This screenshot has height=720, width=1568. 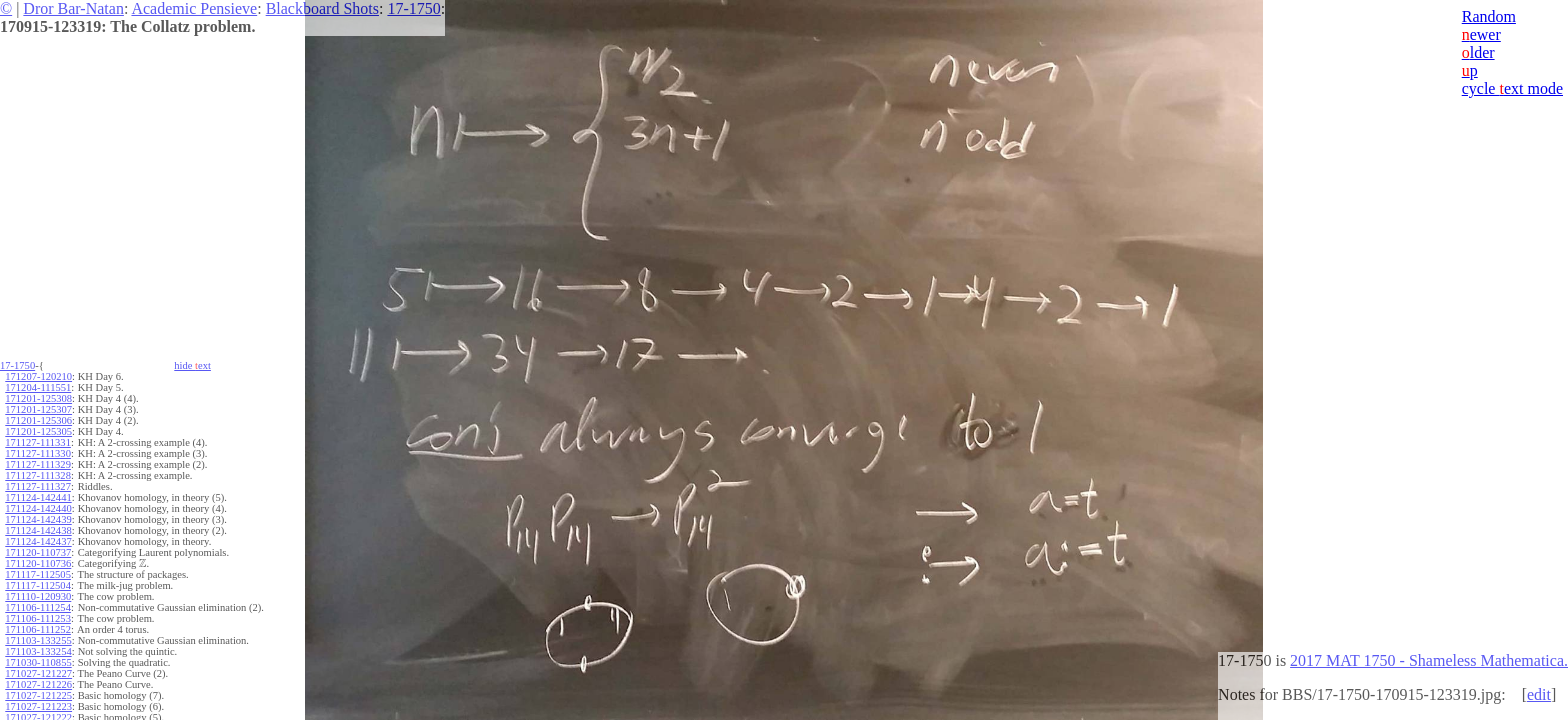 What do you see at coordinates (192, 365) in the screenshot?
I see `hide ext` at bounding box center [192, 365].